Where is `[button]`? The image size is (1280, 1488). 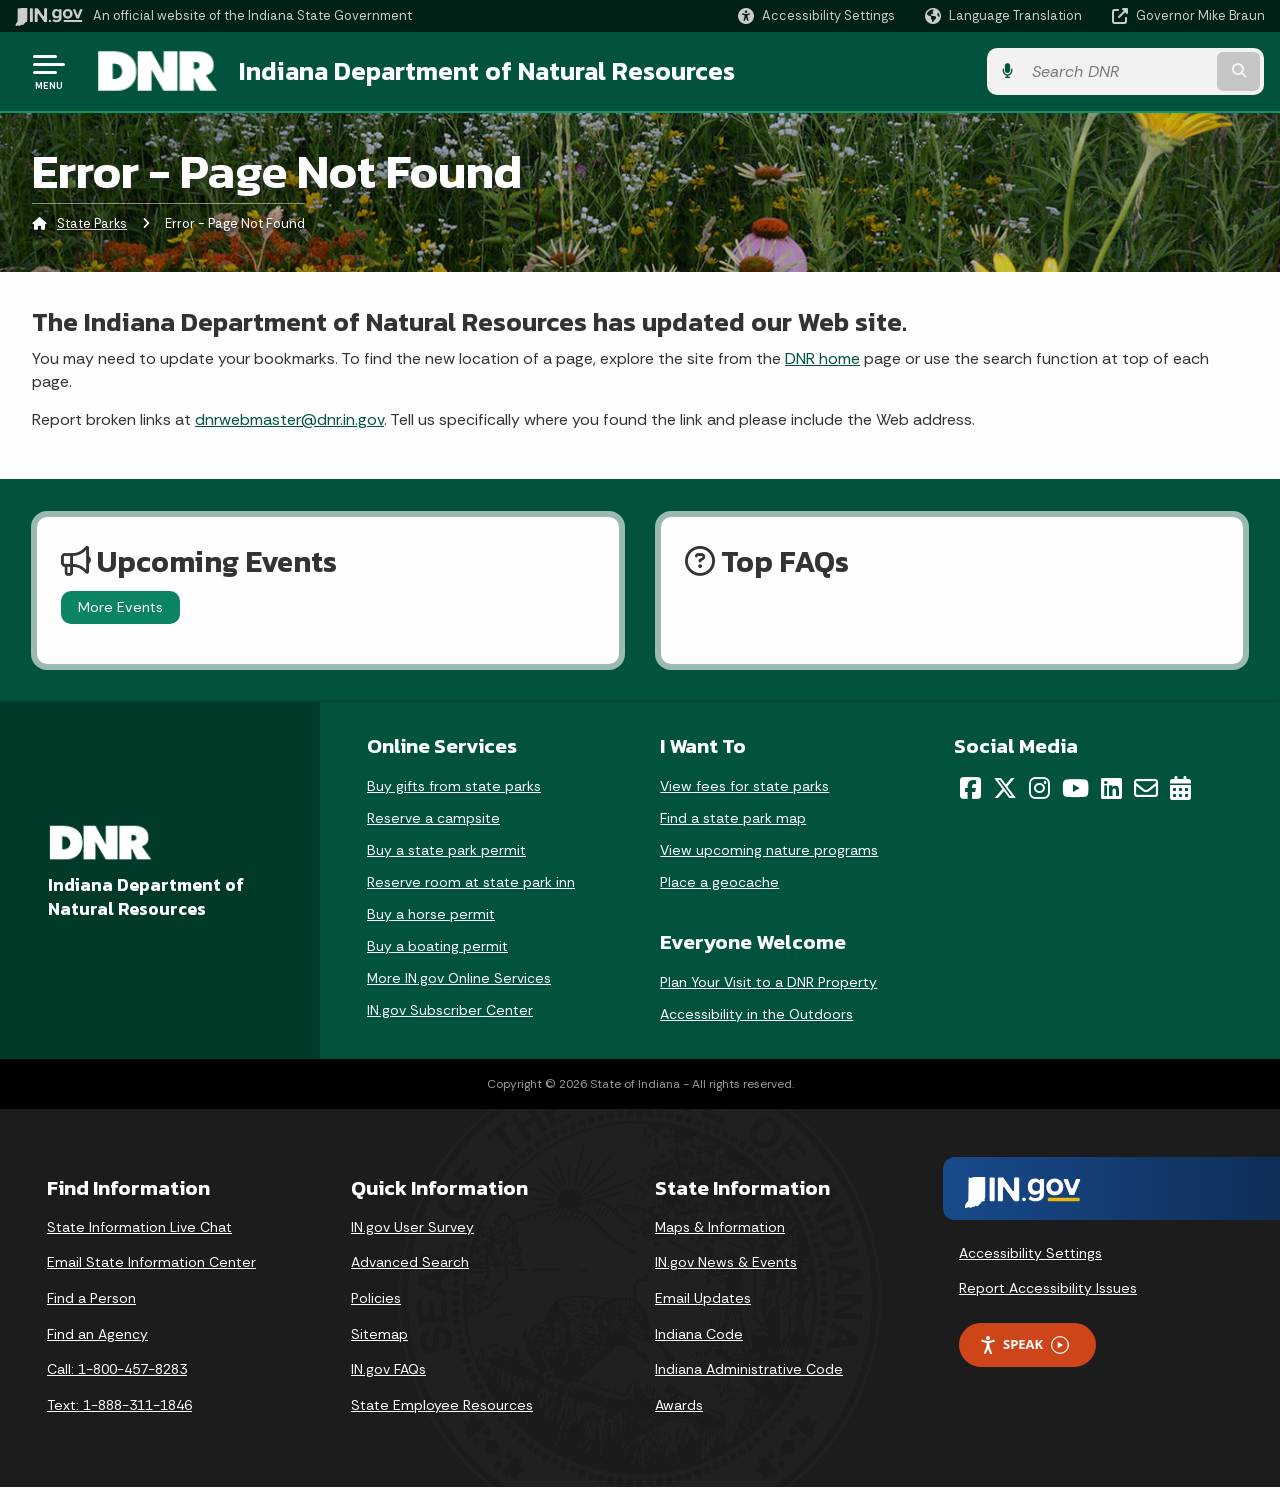
[button] is located at coordinates (816, 15).